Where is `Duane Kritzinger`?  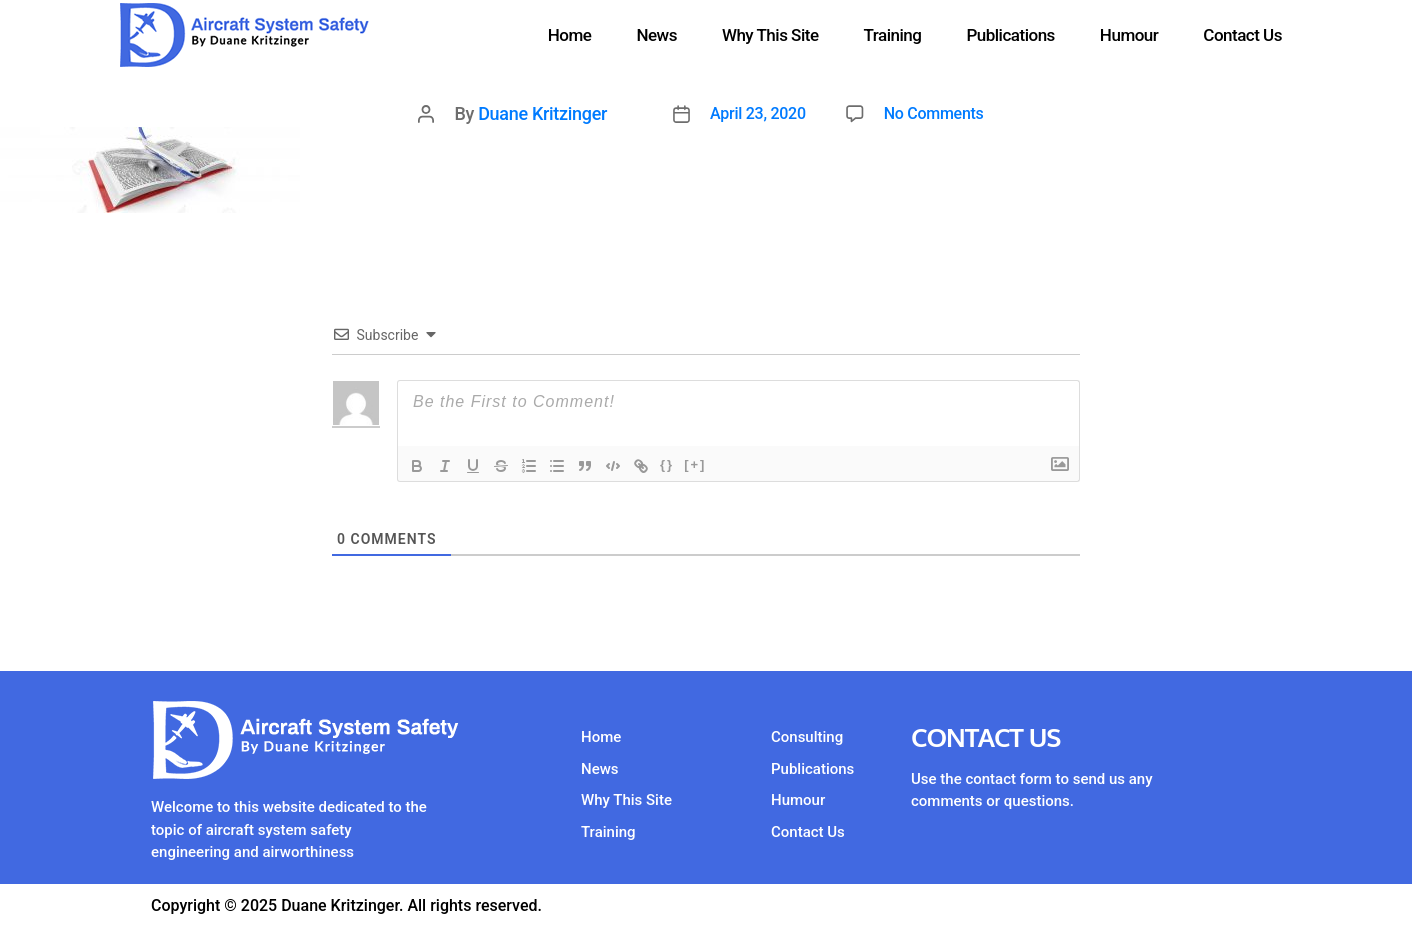
Duane Kritzinger is located at coordinates (542, 113).